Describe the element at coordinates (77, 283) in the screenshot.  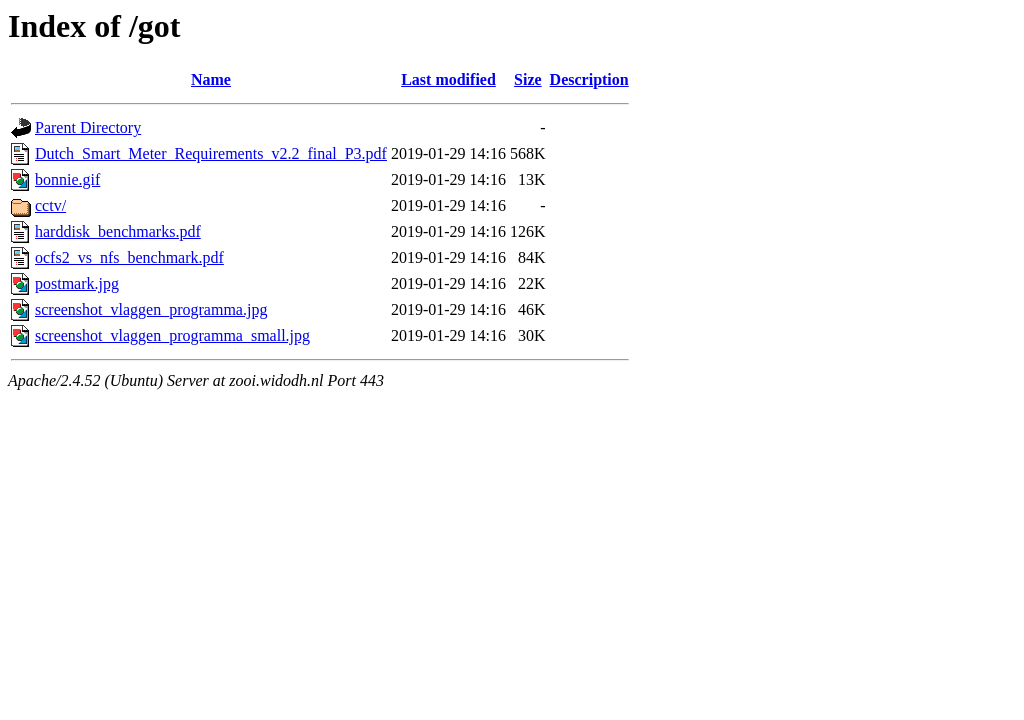
I see `postmark.jpg` at that location.